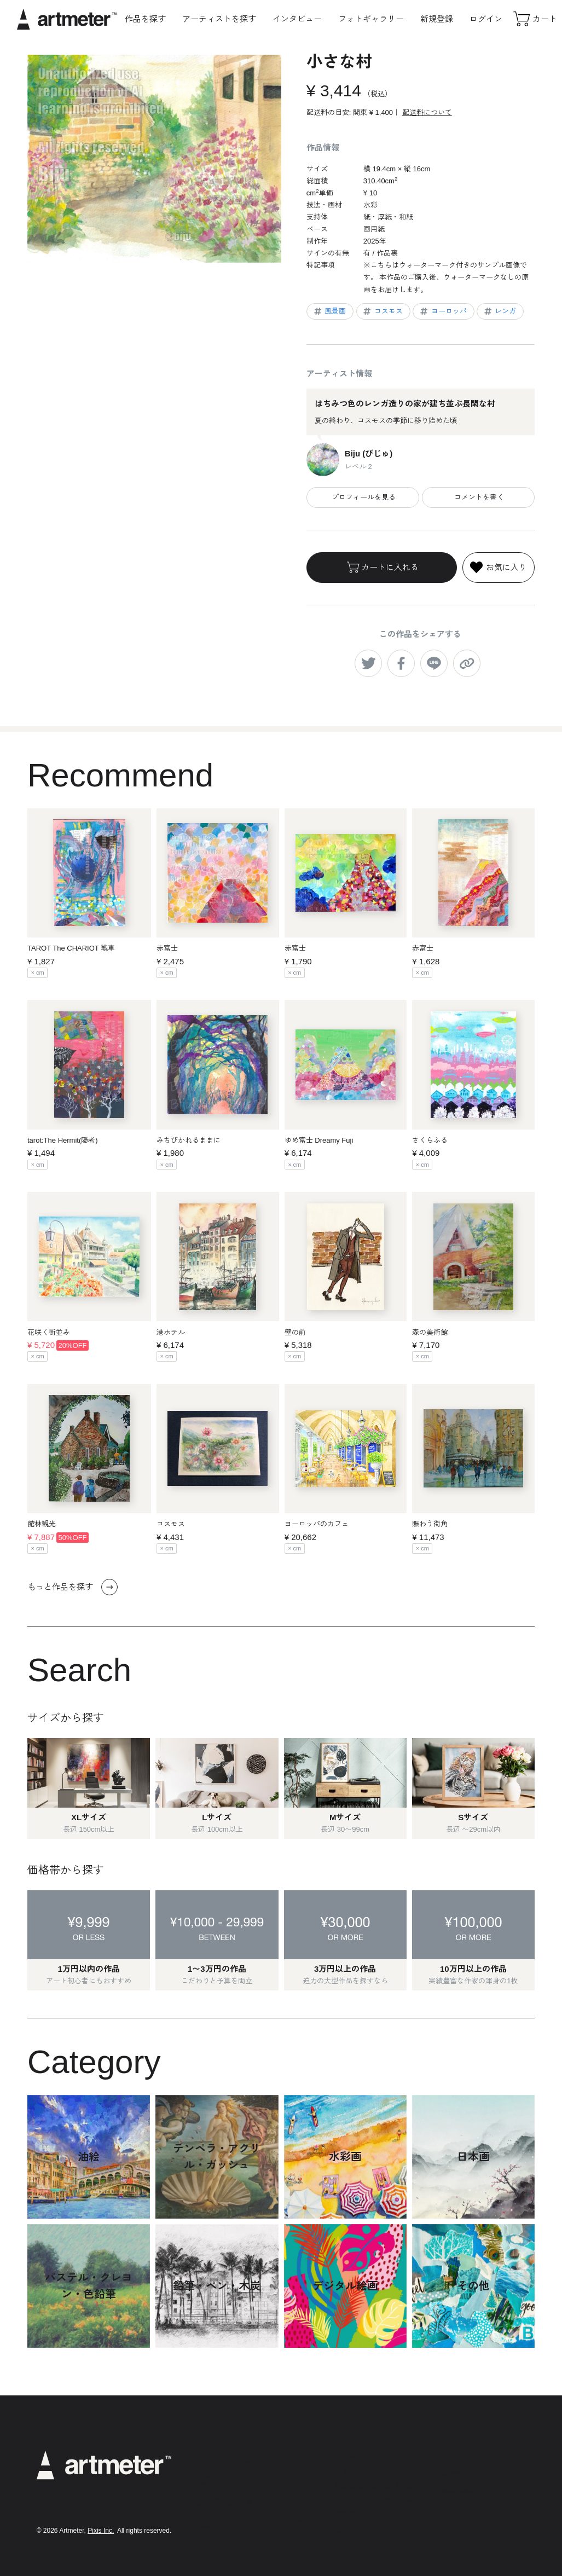 Image resolution: width=562 pixels, height=2576 pixels. What do you see at coordinates (382, 311) in the screenshot?
I see `コスモス` at bounding box center [382, 311].